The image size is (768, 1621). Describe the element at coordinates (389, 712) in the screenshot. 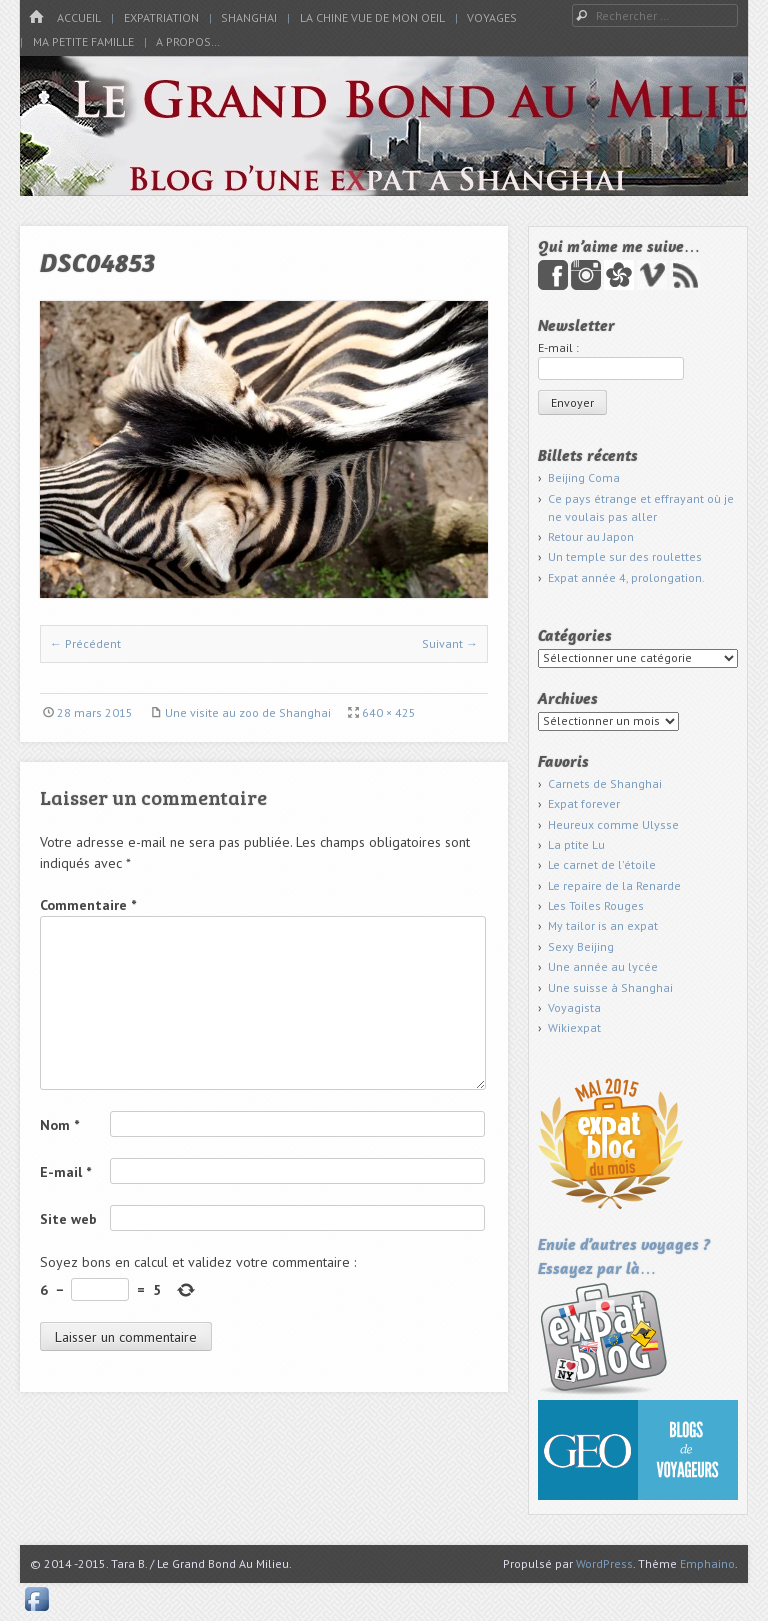

I see `640 × 425` at that location.